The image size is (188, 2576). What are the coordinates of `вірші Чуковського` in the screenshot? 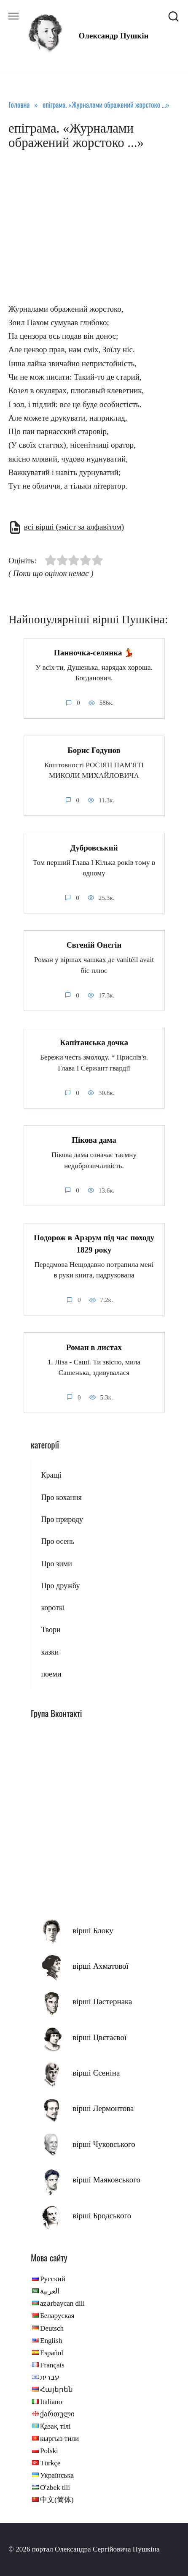 It's located at (104, 2144).